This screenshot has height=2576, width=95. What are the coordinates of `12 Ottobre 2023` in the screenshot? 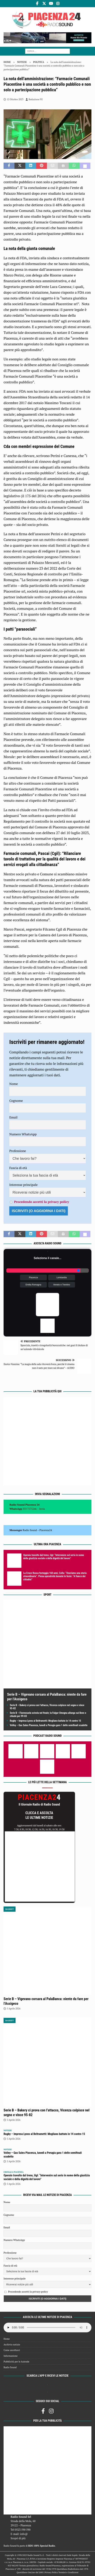 It's located at (15, 99).